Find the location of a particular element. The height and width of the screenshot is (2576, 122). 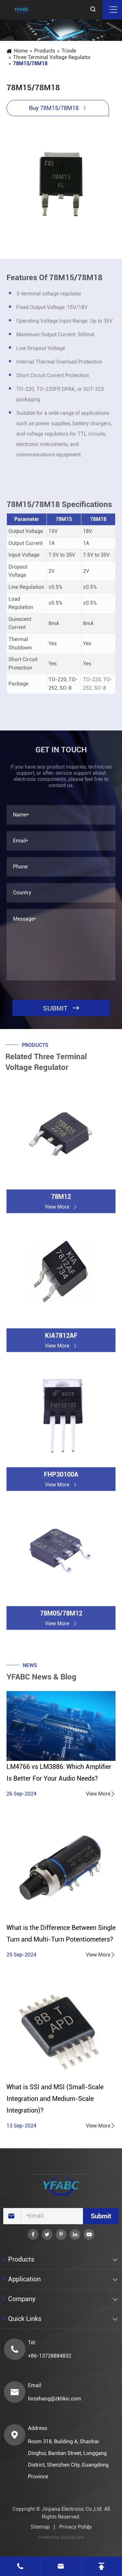

View More is located at coordinates (100, 1794).